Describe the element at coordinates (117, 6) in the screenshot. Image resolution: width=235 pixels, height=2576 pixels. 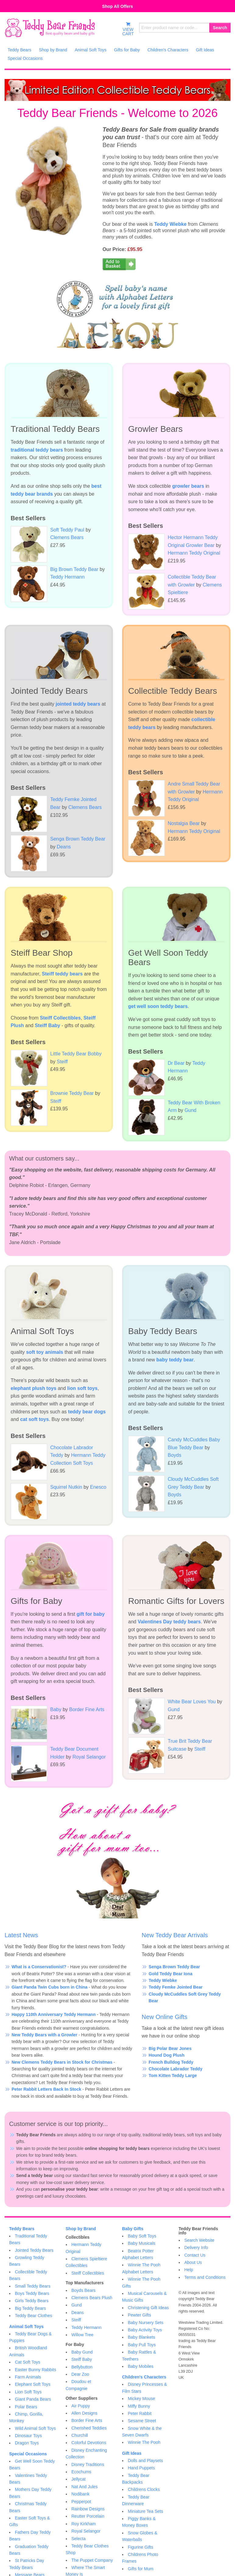
I see `Shop All Offers` at that location.